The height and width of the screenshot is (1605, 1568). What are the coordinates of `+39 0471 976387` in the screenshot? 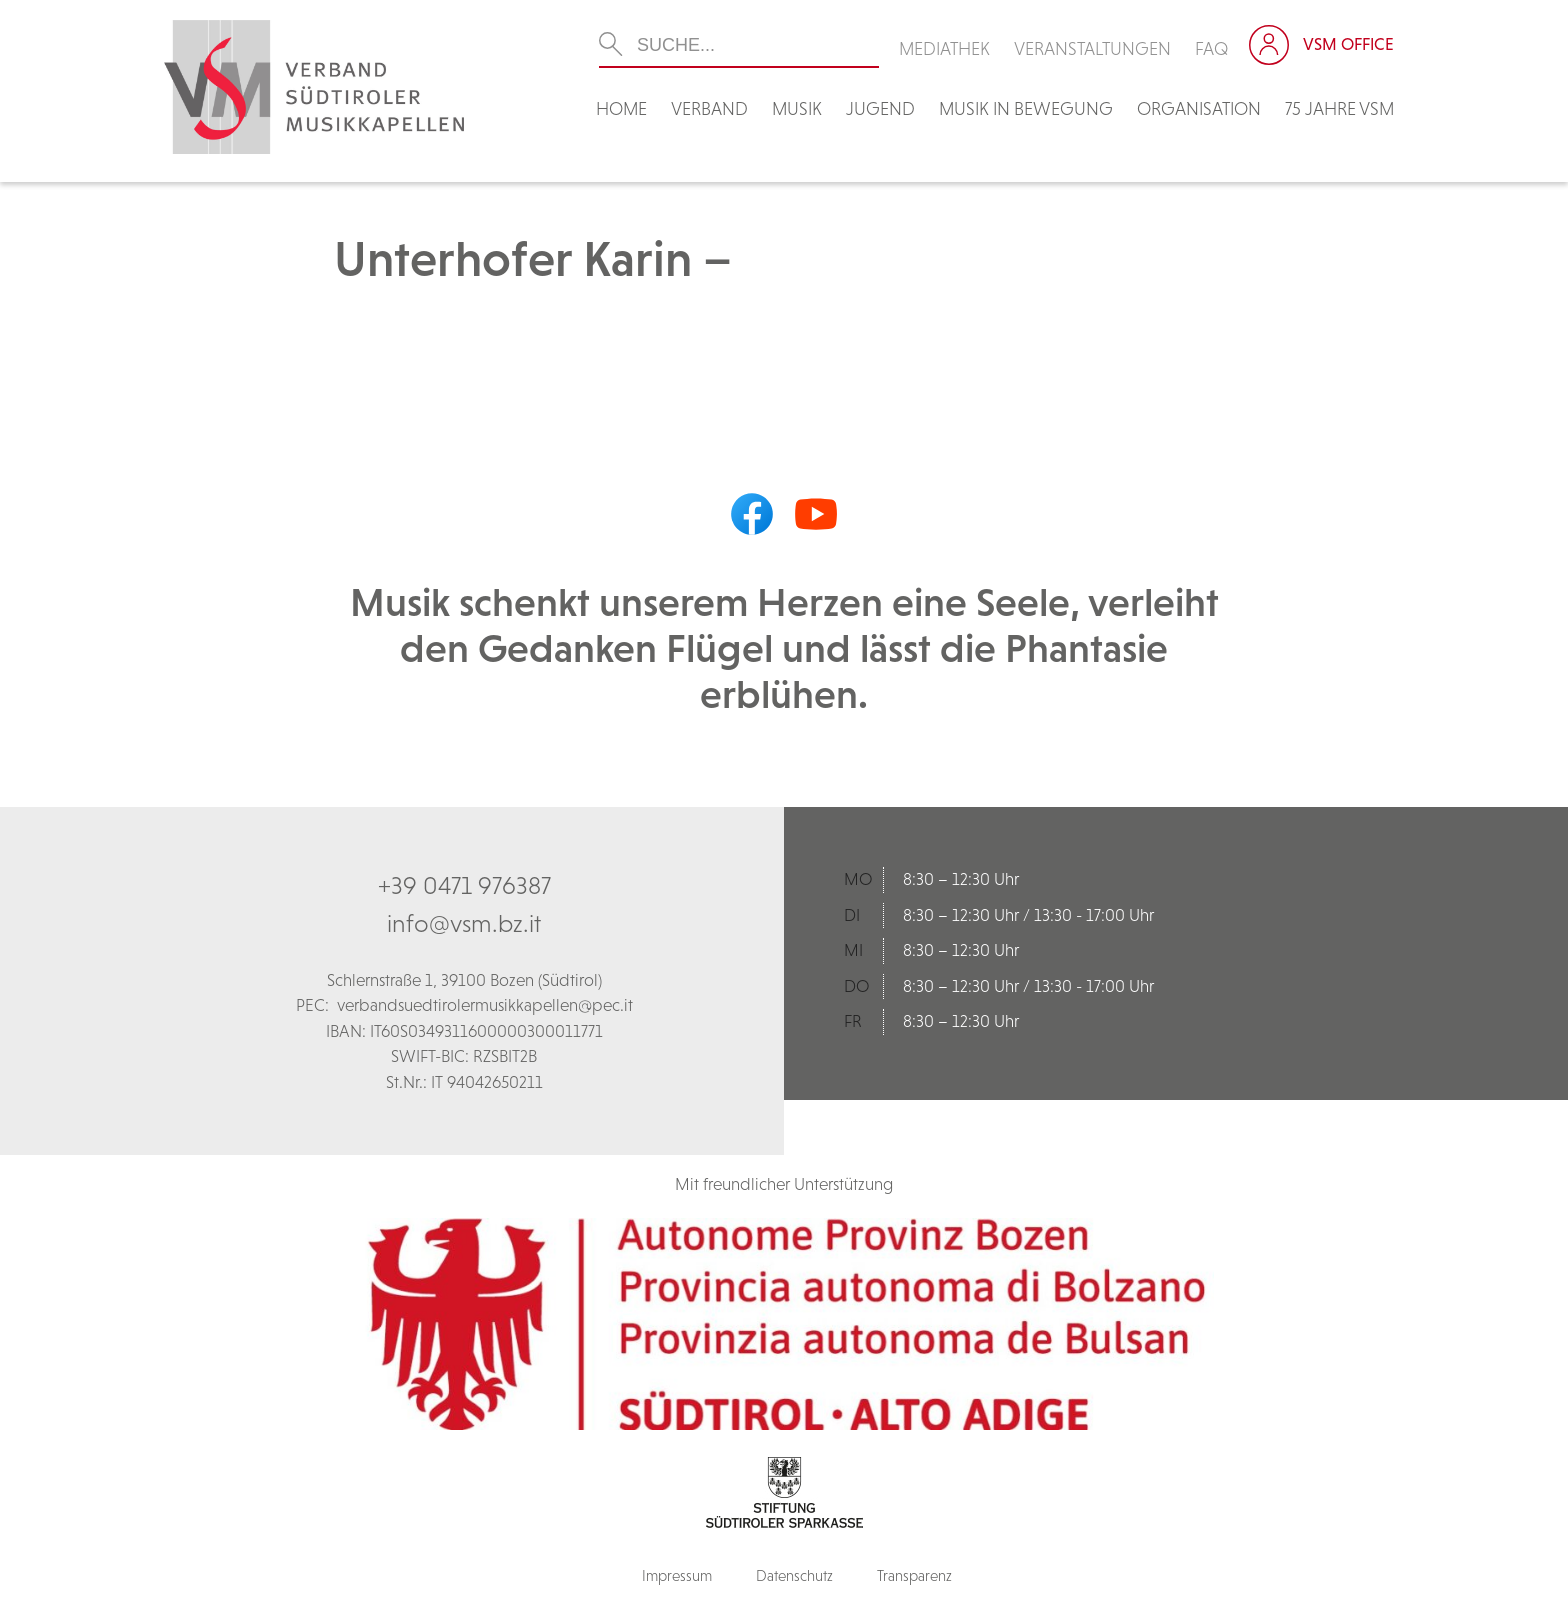 It's located at (464, 885).